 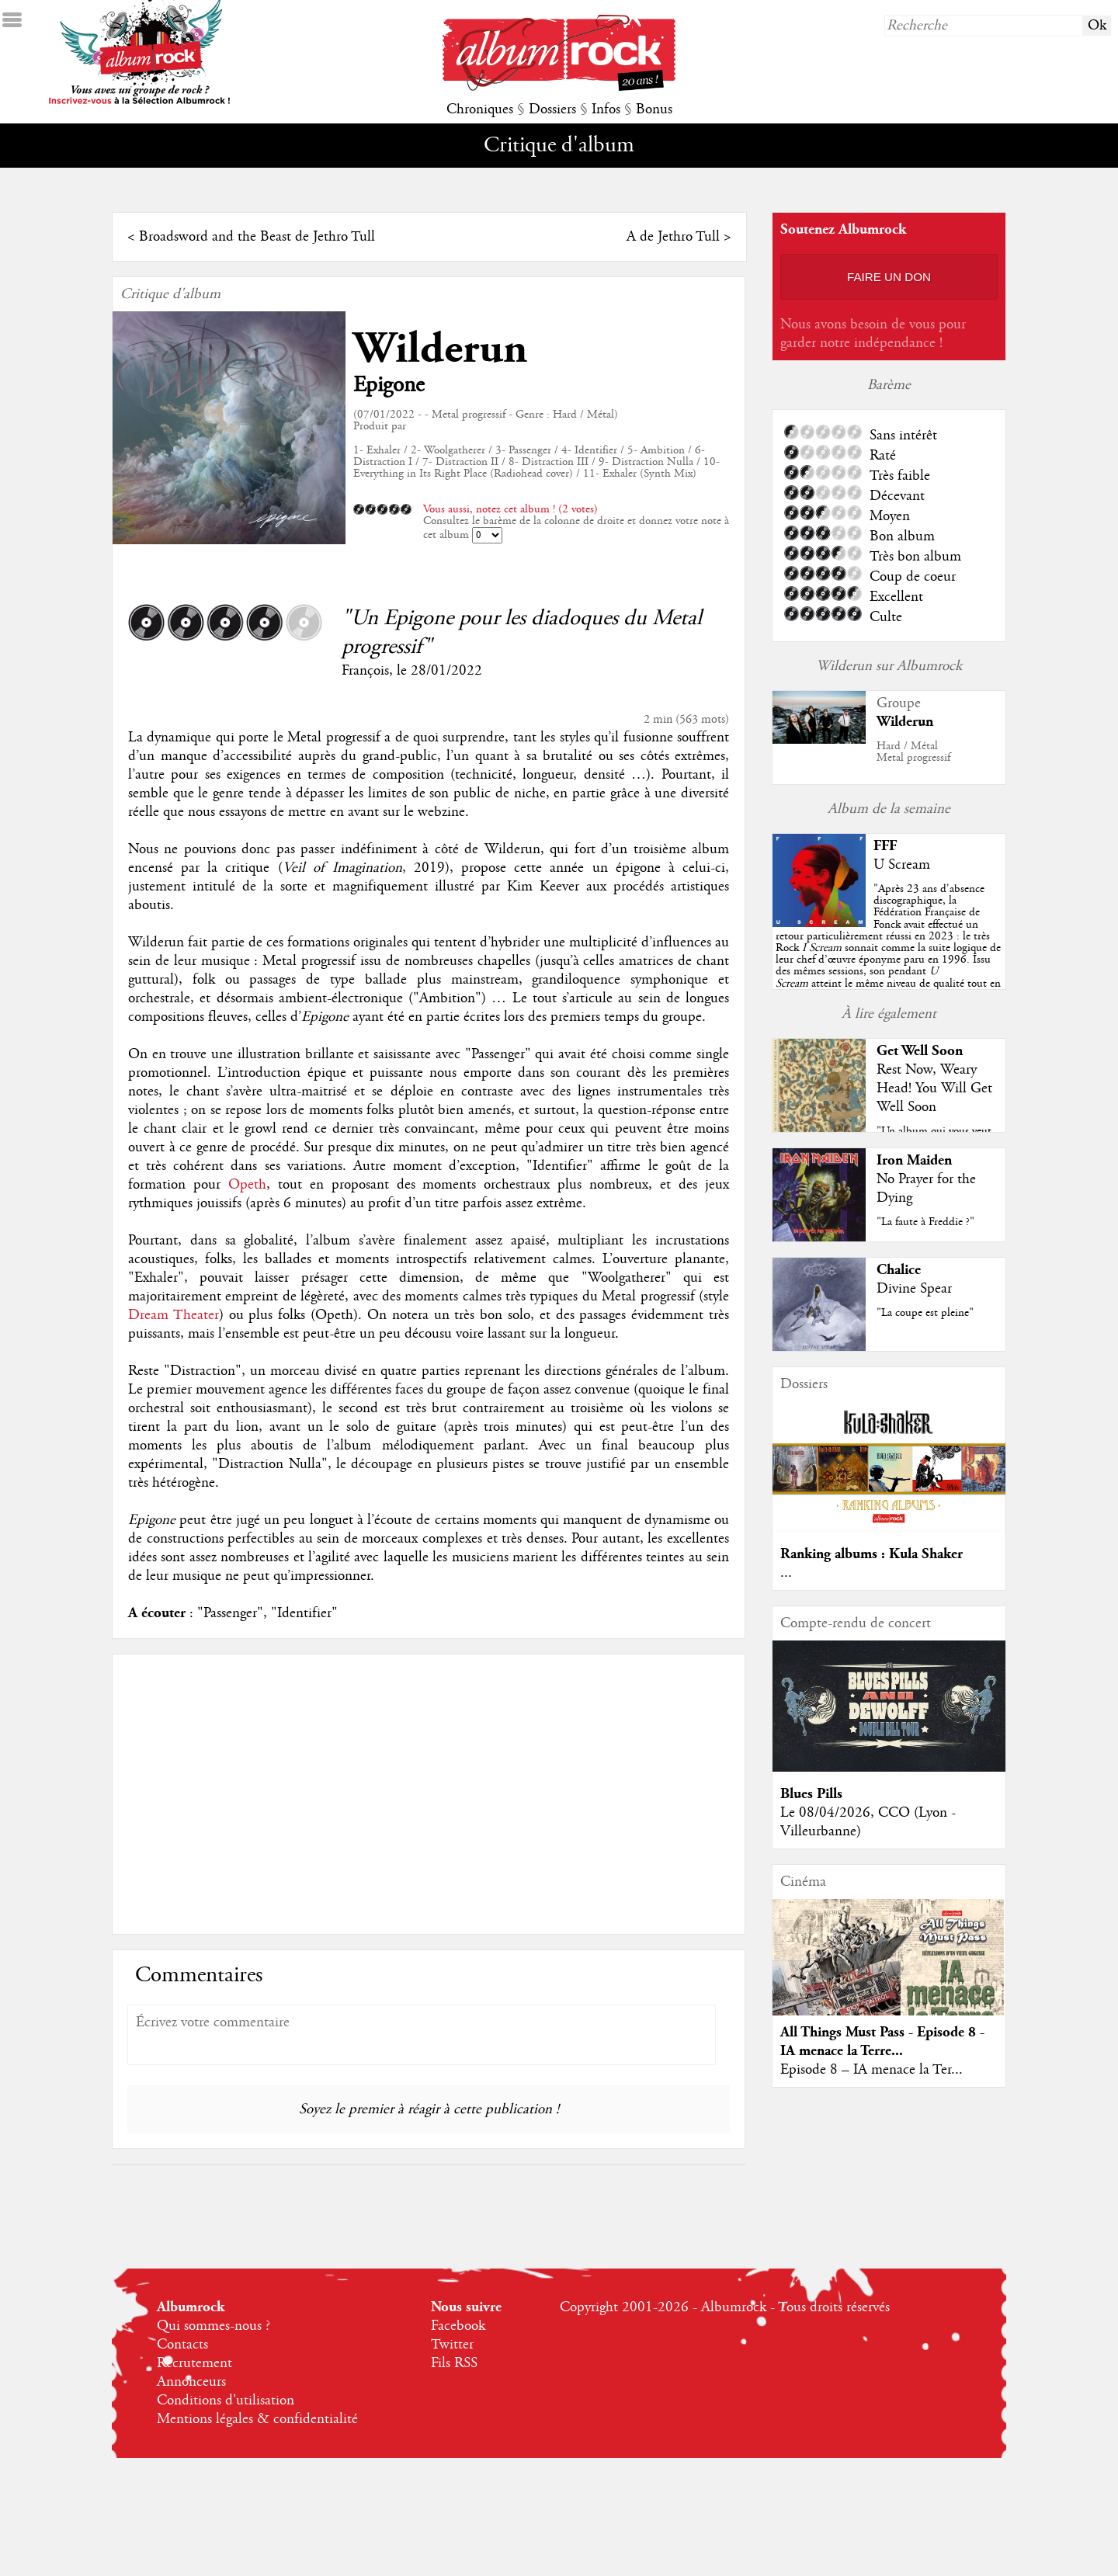 I want to click on Fils RSS, so click(x=454, y=2363).